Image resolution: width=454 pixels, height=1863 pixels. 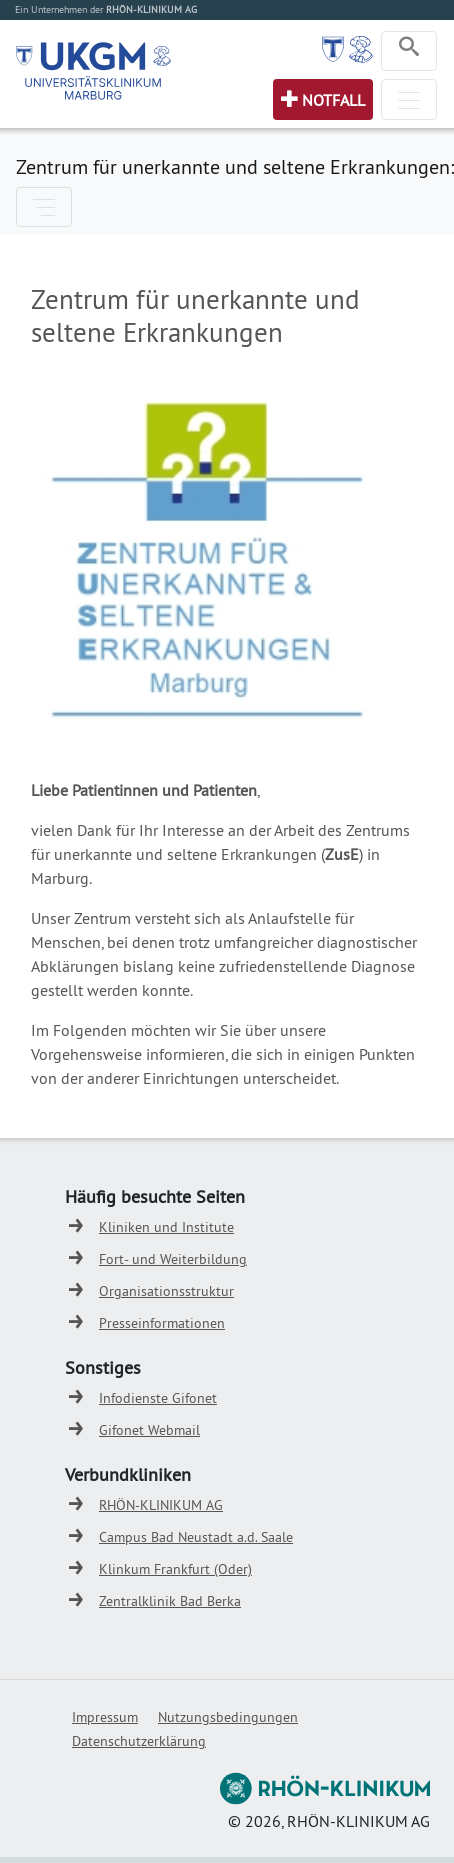 I want to click on Datenschutzerklärung, so click(x=139, y=1741).